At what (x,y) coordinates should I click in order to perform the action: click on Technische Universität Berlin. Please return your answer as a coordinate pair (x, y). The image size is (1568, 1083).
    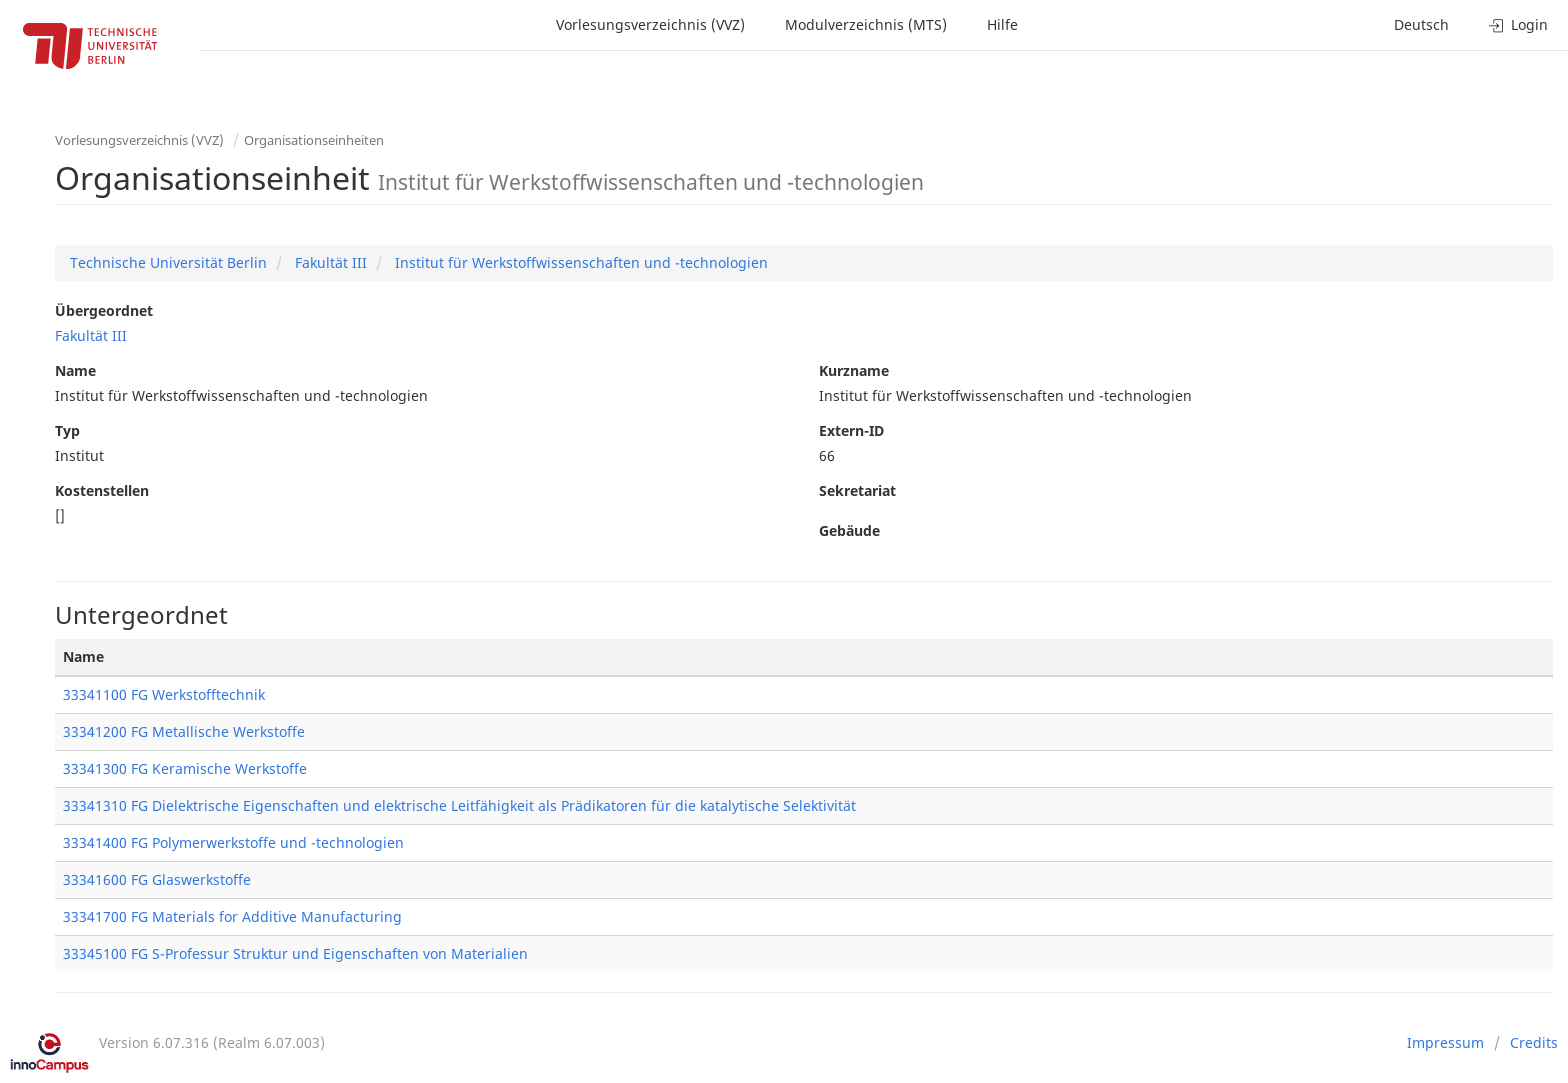
    Looking at the image, I should click on (168, 262).